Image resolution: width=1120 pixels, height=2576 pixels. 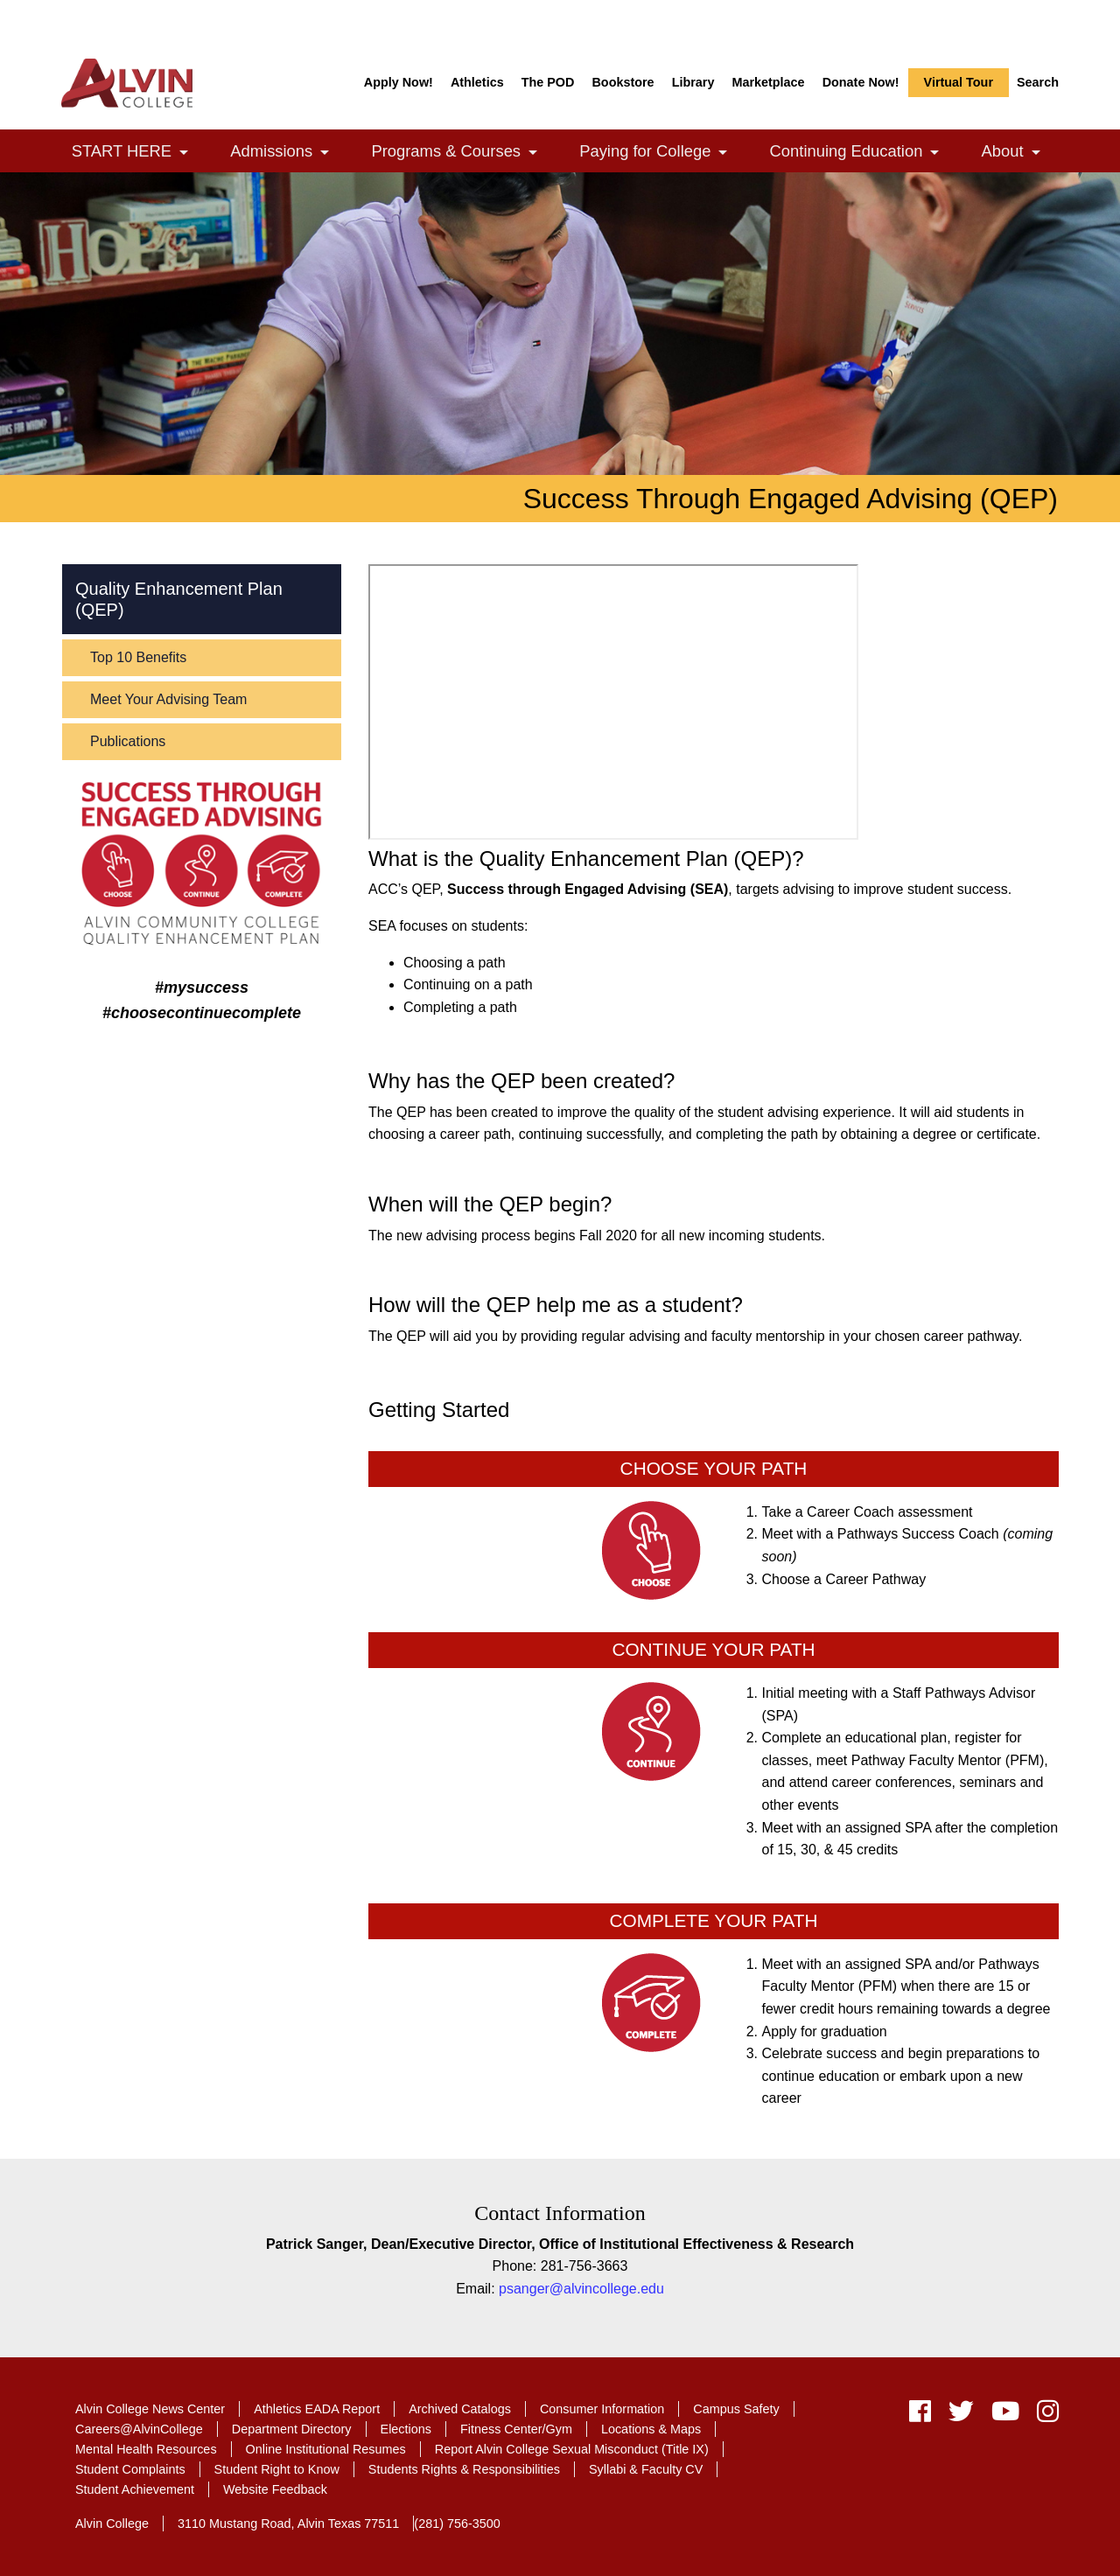 What do you see at coordinates (184, 152) in the screenshot?
I see `[link]` at bounding box center [184, 152].